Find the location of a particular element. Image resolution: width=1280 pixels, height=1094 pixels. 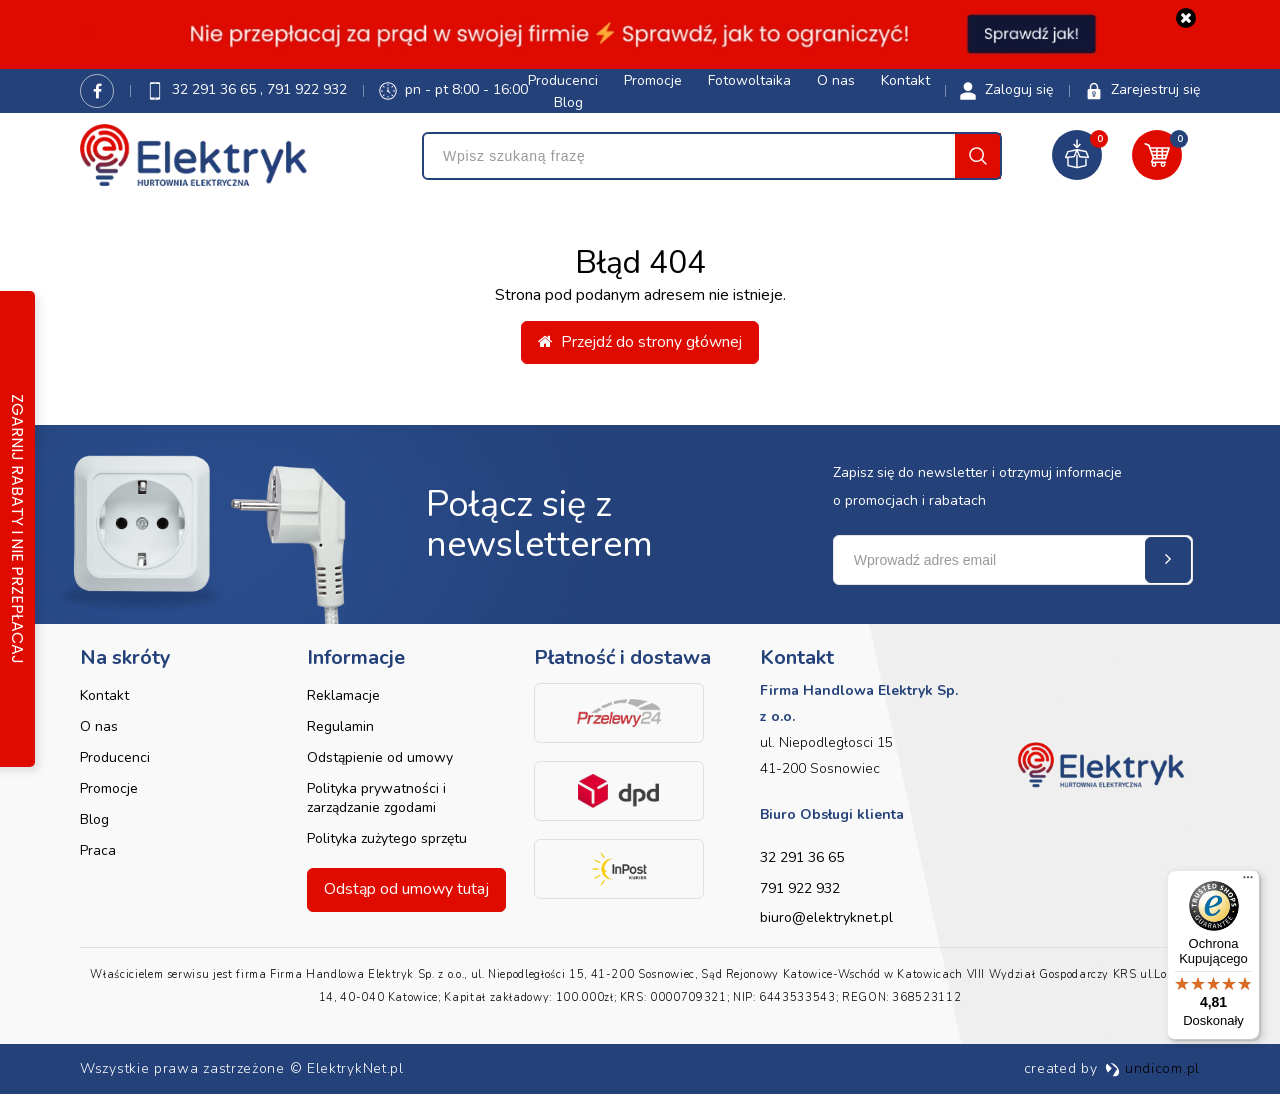

Promocje is located at coordinates (653, 81).